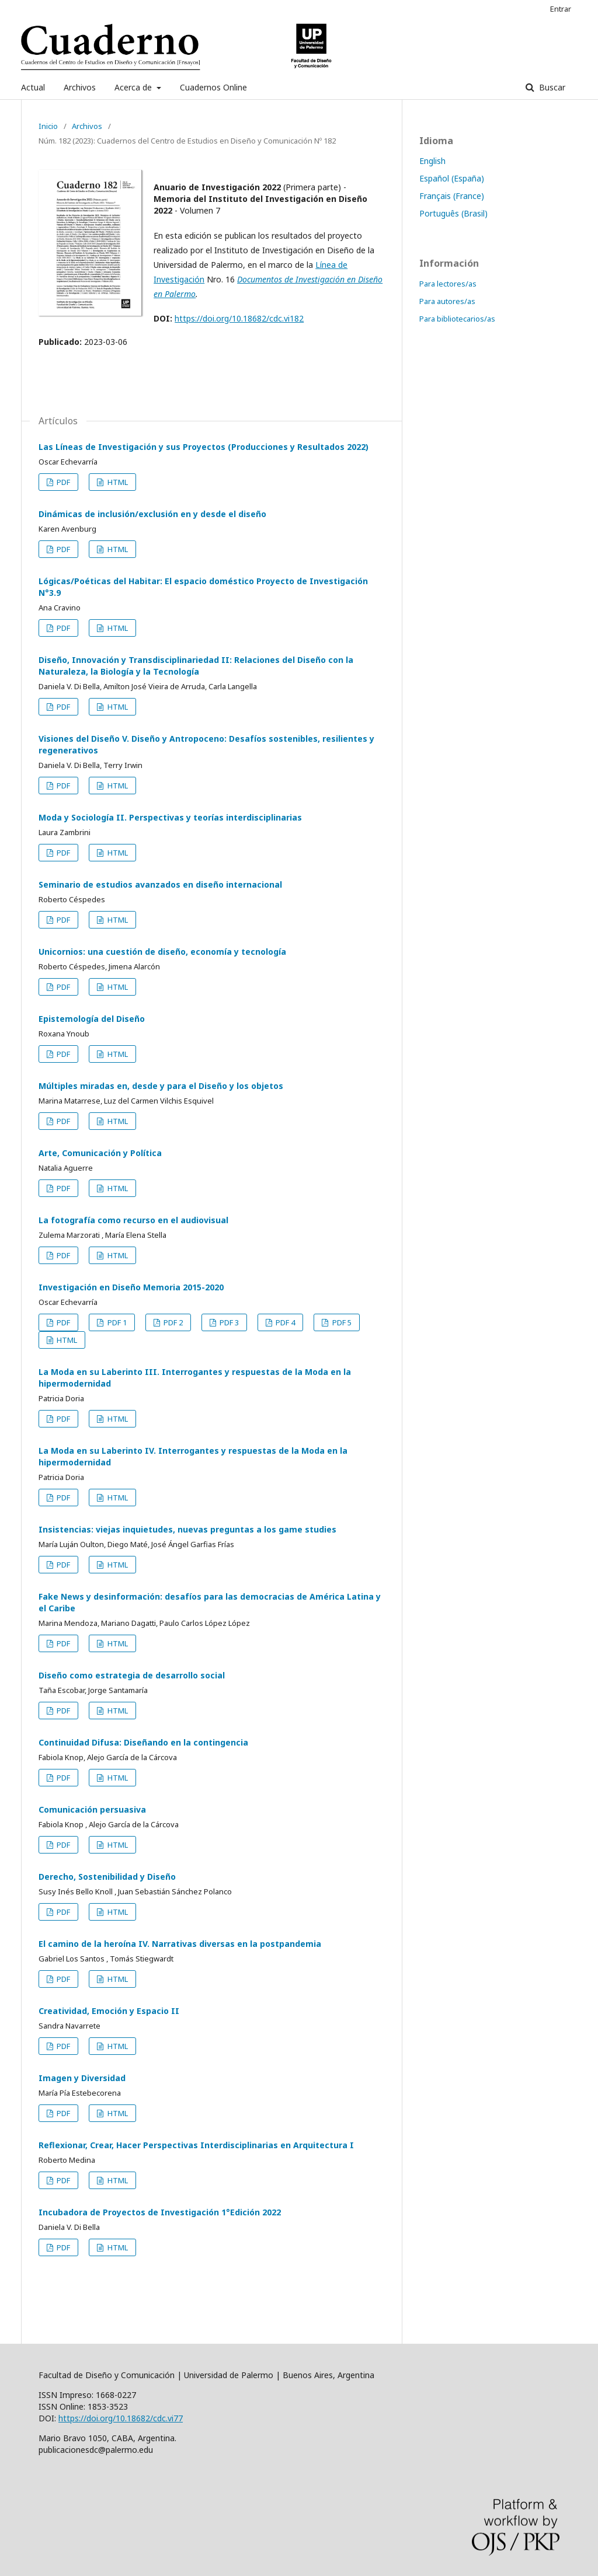 The height and width of the screenshot is (2576, 598). I want to click on Continuidad Difusa: Diseñando en la contingencia, so click(143, 1742).